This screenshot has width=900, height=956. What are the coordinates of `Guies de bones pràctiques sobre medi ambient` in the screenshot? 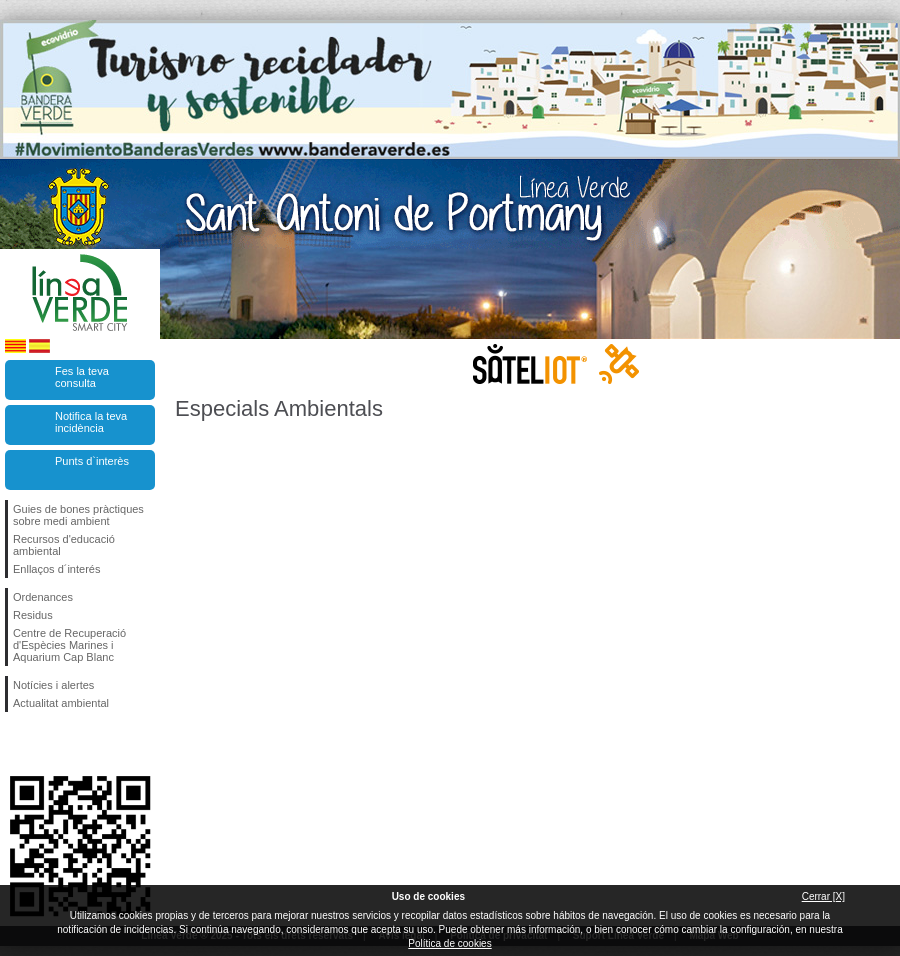 It's located at (78, 515).